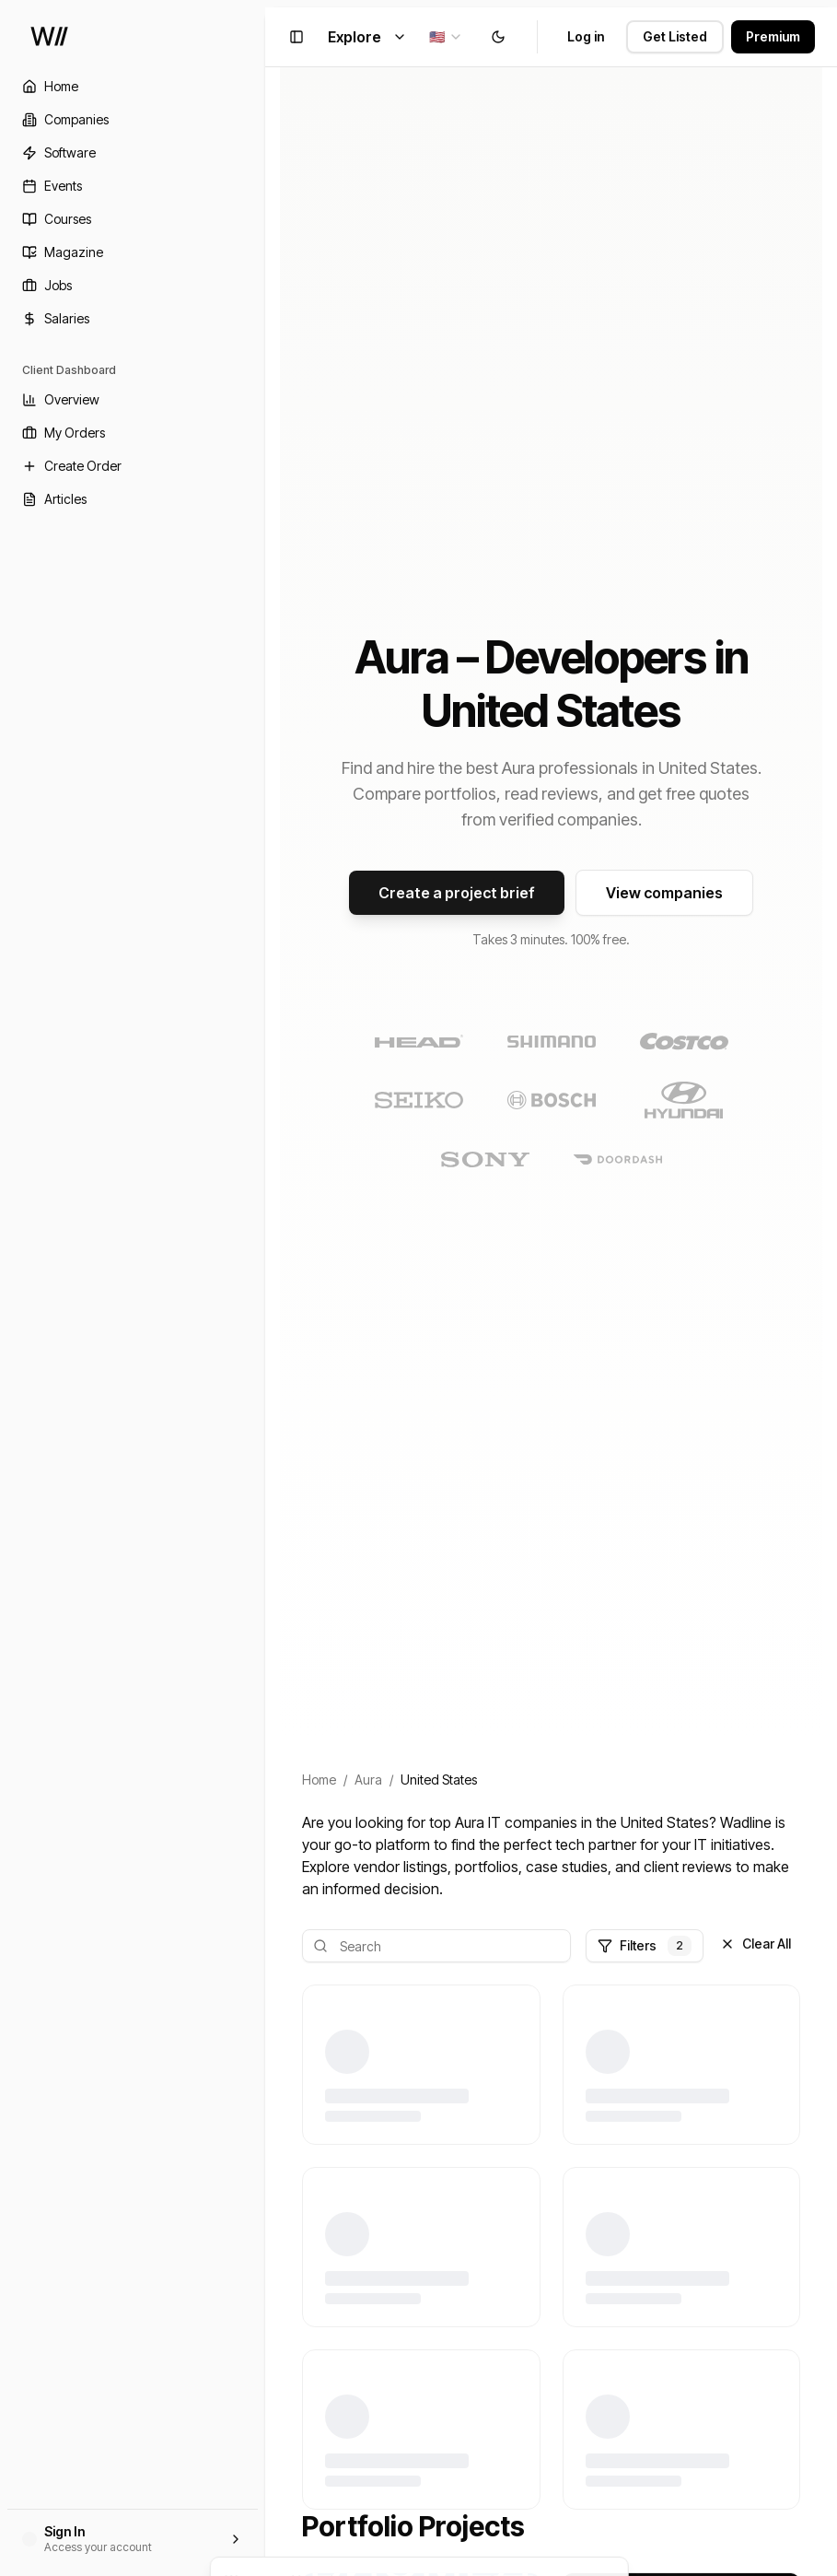  What do you see at coordinates (367, 37) in the screenshot?
I see `Explore` at bounding box center [367, 37].